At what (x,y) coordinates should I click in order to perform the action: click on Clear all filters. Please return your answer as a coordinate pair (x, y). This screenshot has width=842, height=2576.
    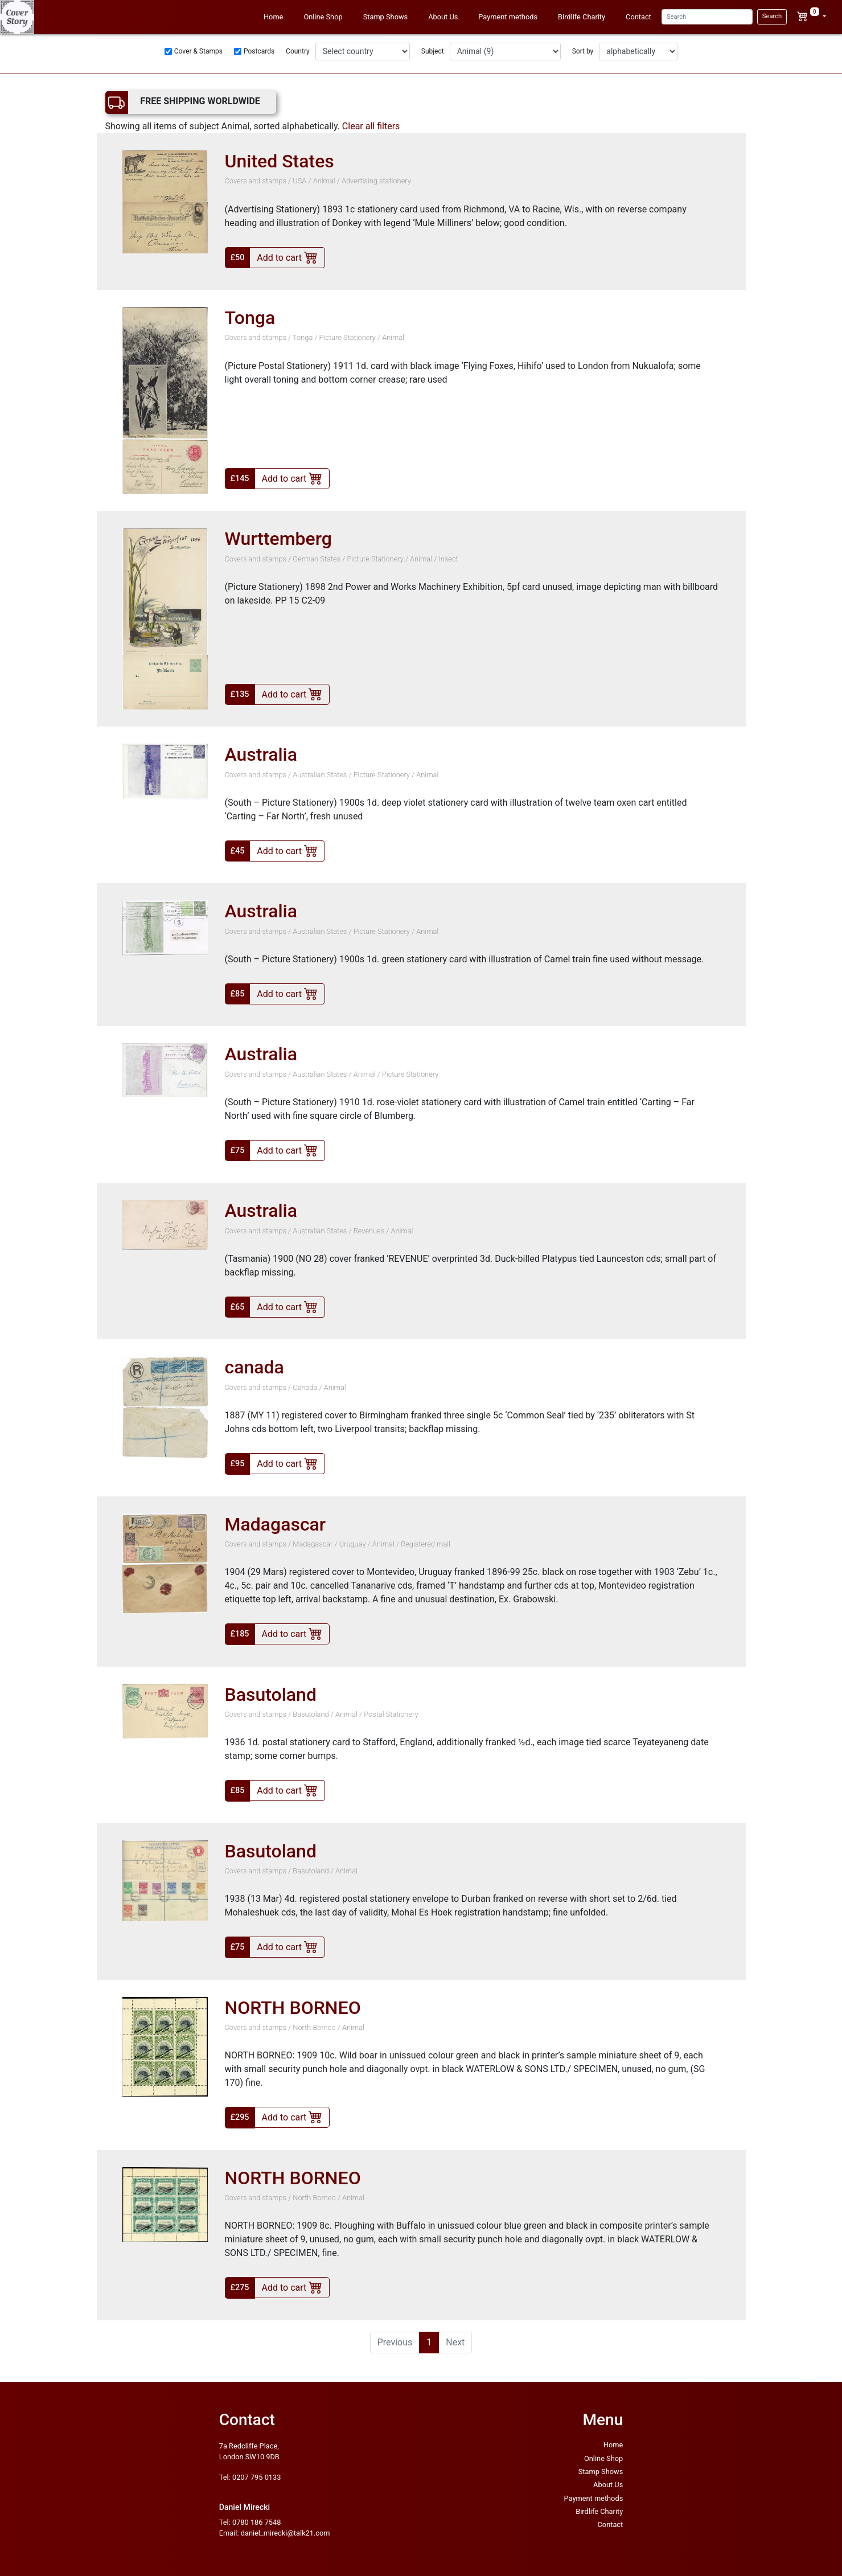
    Looking at the image, I should click on (371, 126).